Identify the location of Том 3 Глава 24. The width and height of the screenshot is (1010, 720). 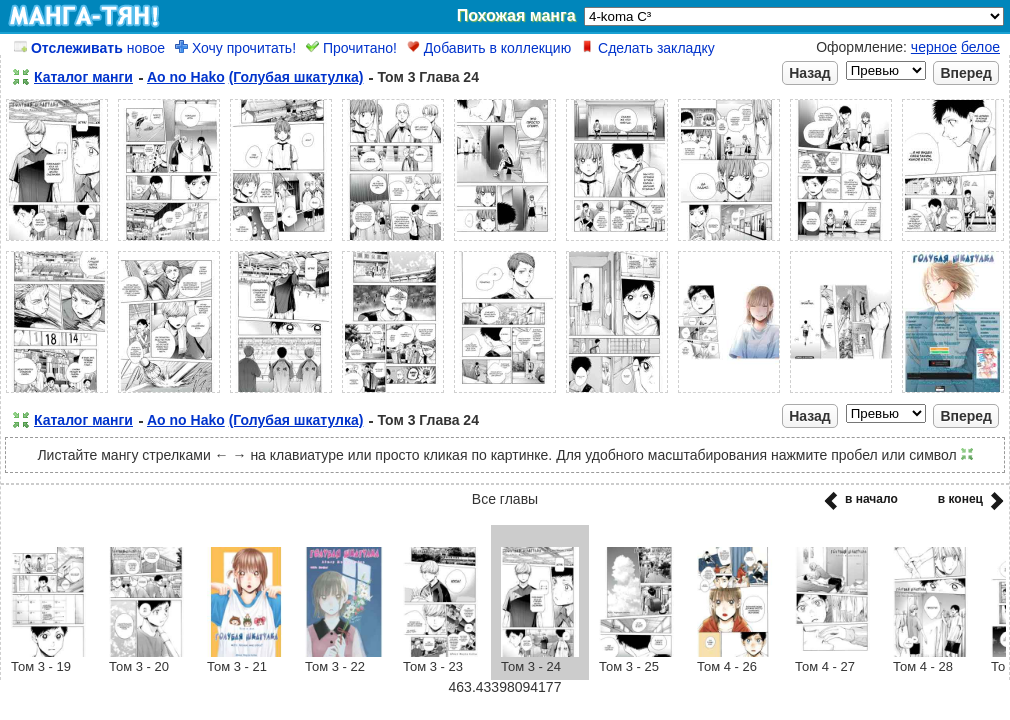
(428, 77).